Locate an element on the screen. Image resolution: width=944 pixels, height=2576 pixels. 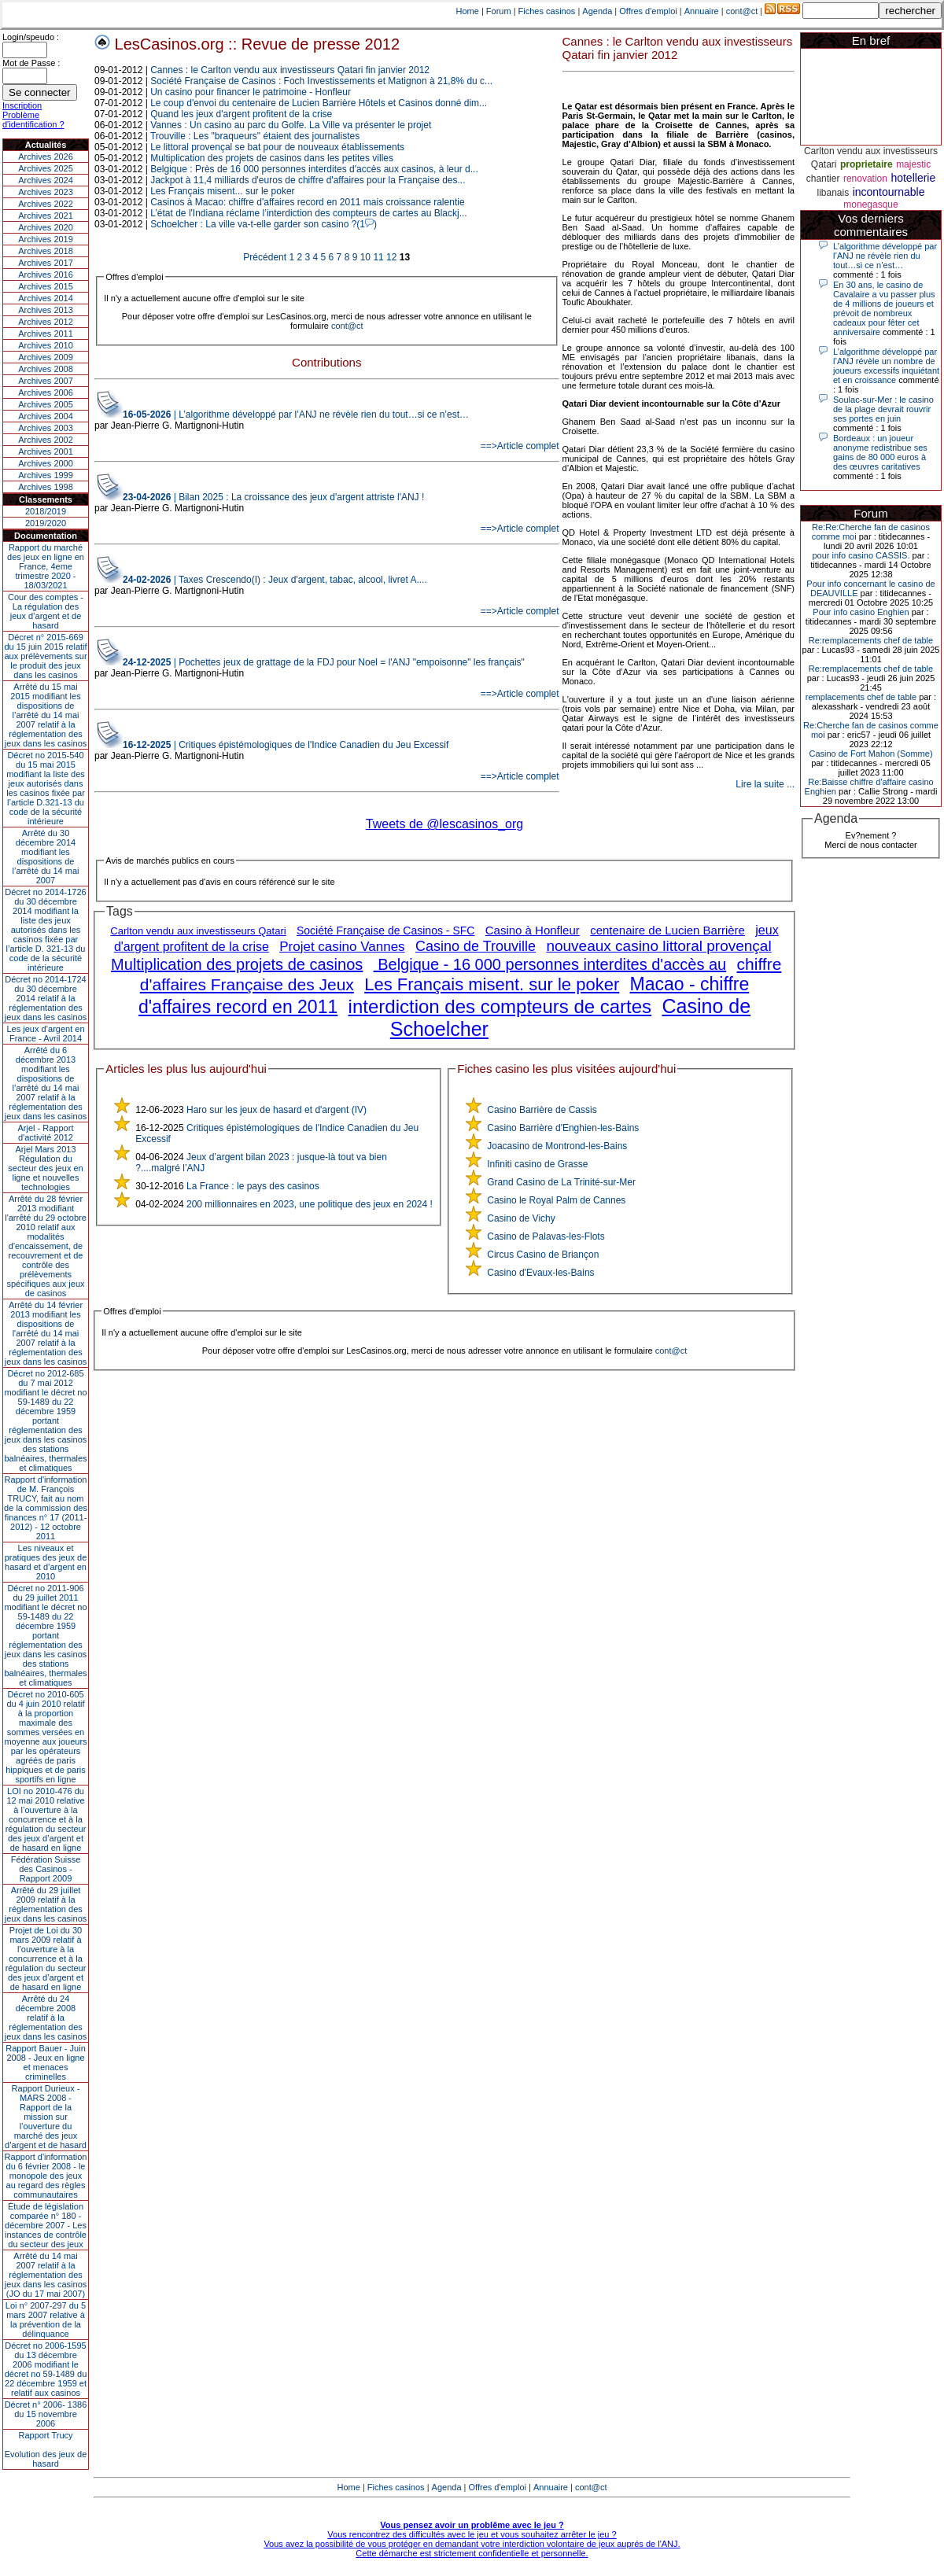
hotellerie is located at coordinates (913, 177).